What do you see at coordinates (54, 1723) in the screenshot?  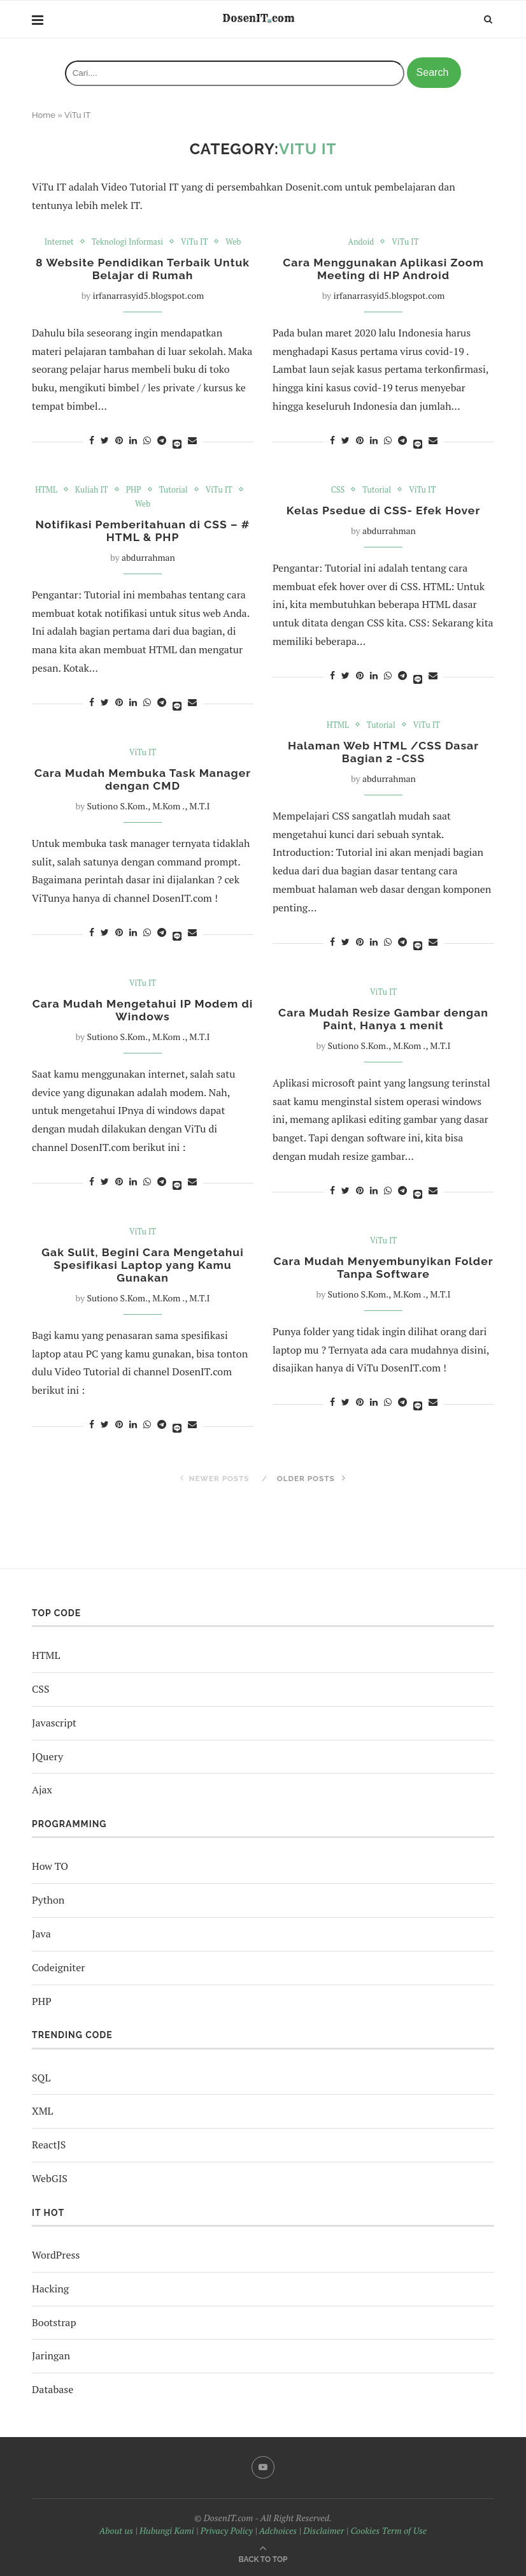 I see `Javascript` at bounding box center [54, 1723].